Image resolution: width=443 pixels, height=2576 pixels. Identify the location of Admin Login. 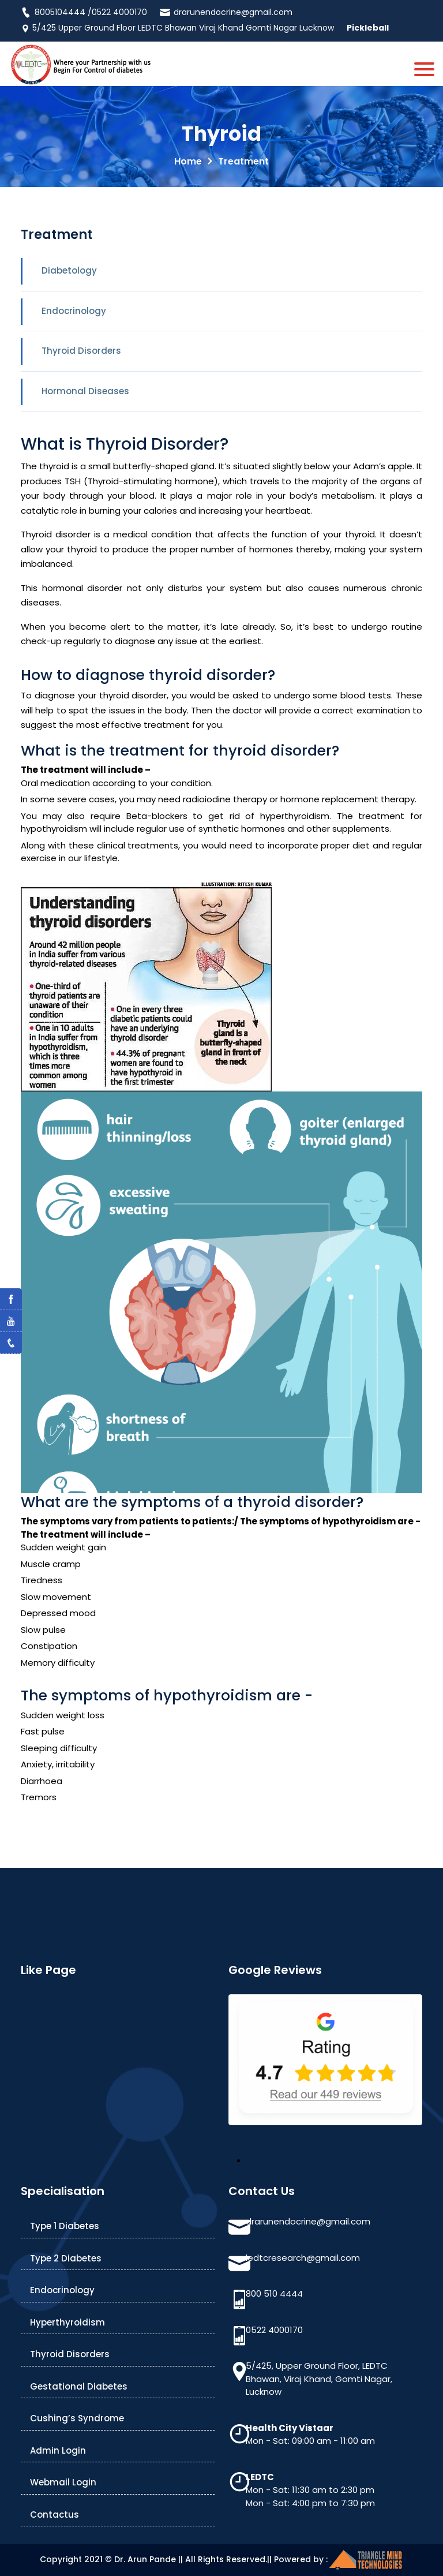
(58, 2450).